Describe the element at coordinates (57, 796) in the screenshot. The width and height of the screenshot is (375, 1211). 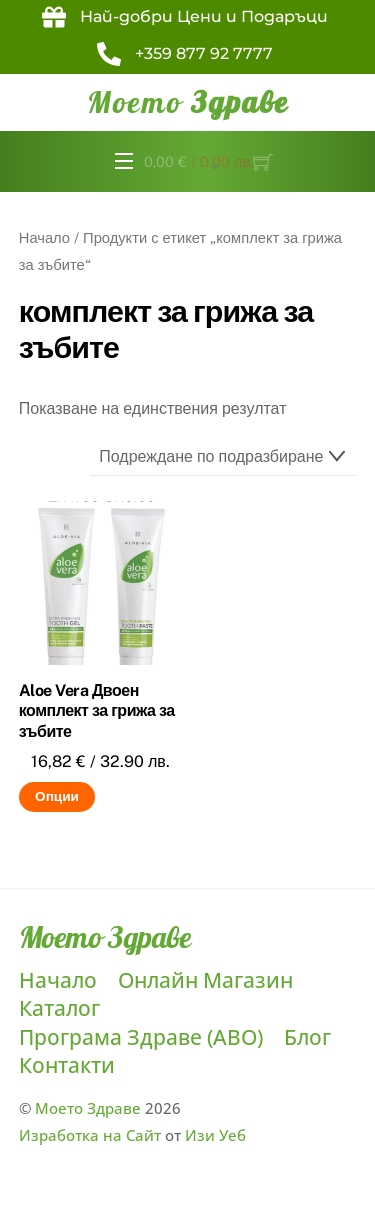
I see `Опции [Изберете настройки за “Aloe Vera Двоен комплект за грижа за зъбите”]` at that location.